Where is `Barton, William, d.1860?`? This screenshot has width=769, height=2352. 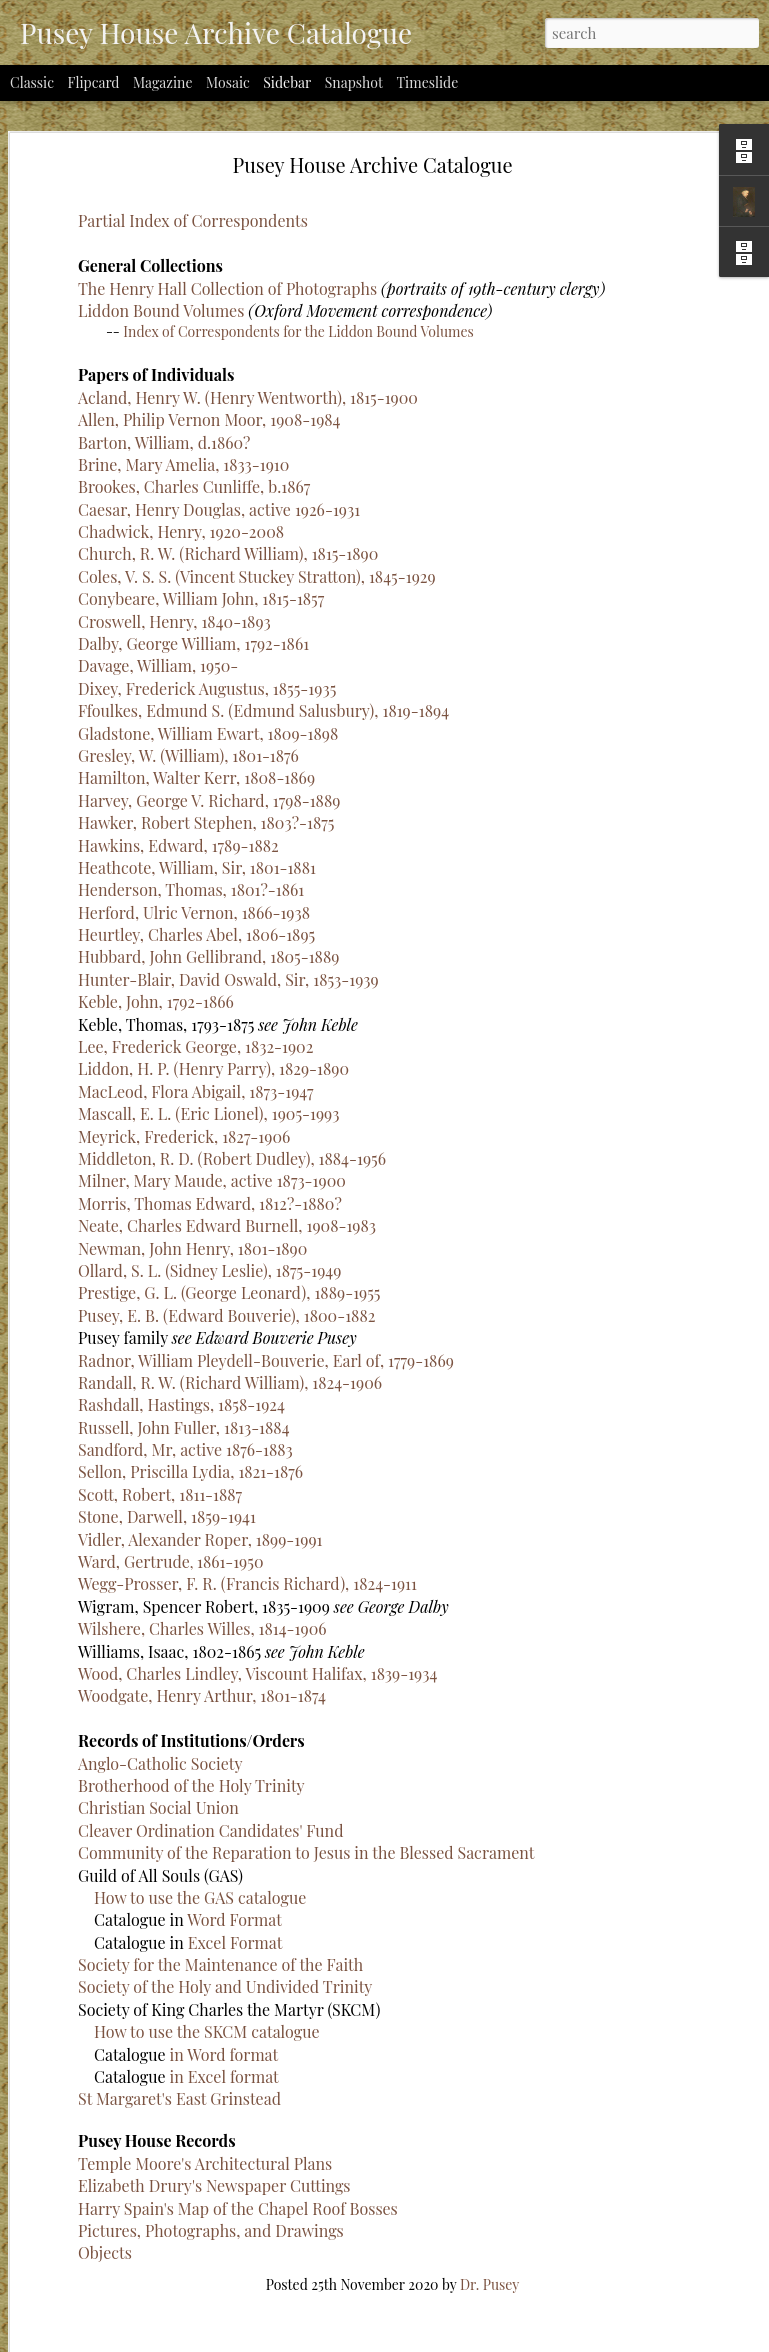 Barton, William, d.1860? is located at coordinates (164, 123).